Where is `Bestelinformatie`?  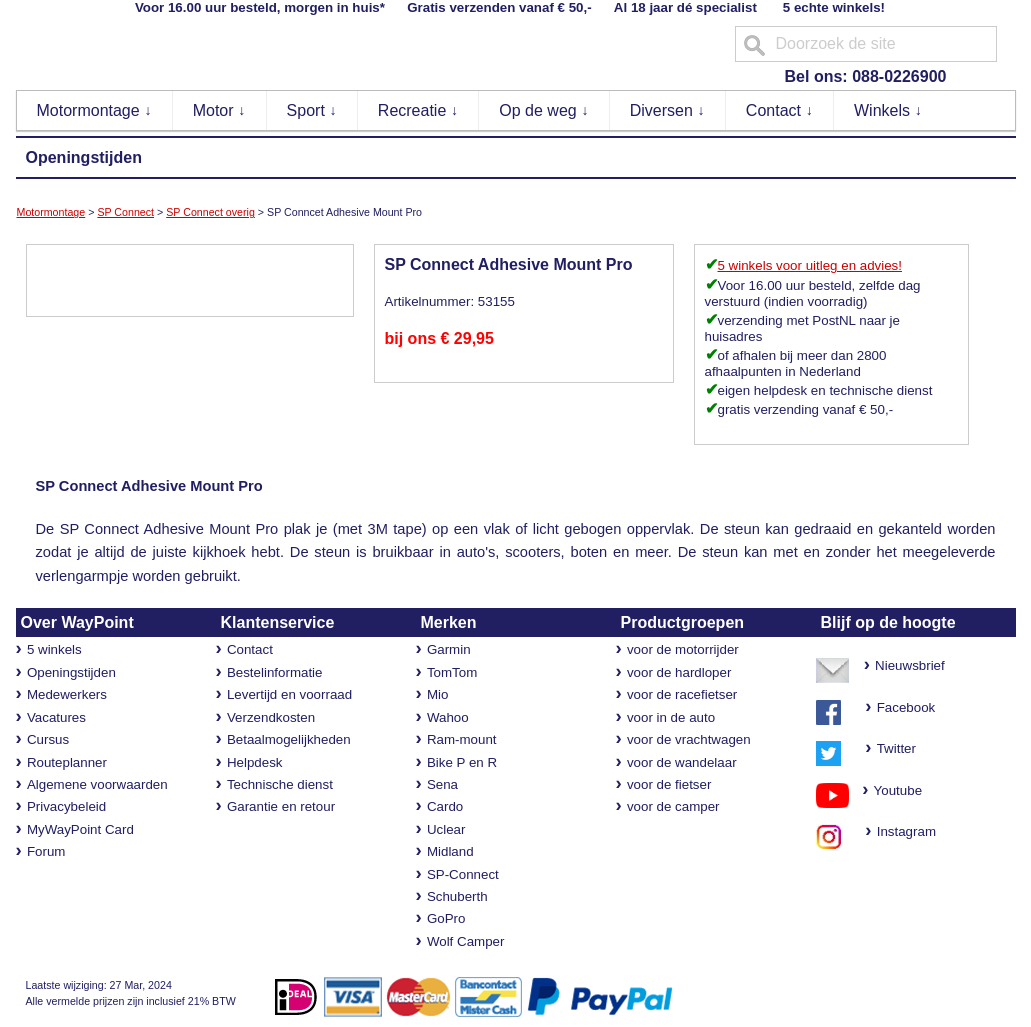 Bestelinformatie is located at coordinates (275, 672).